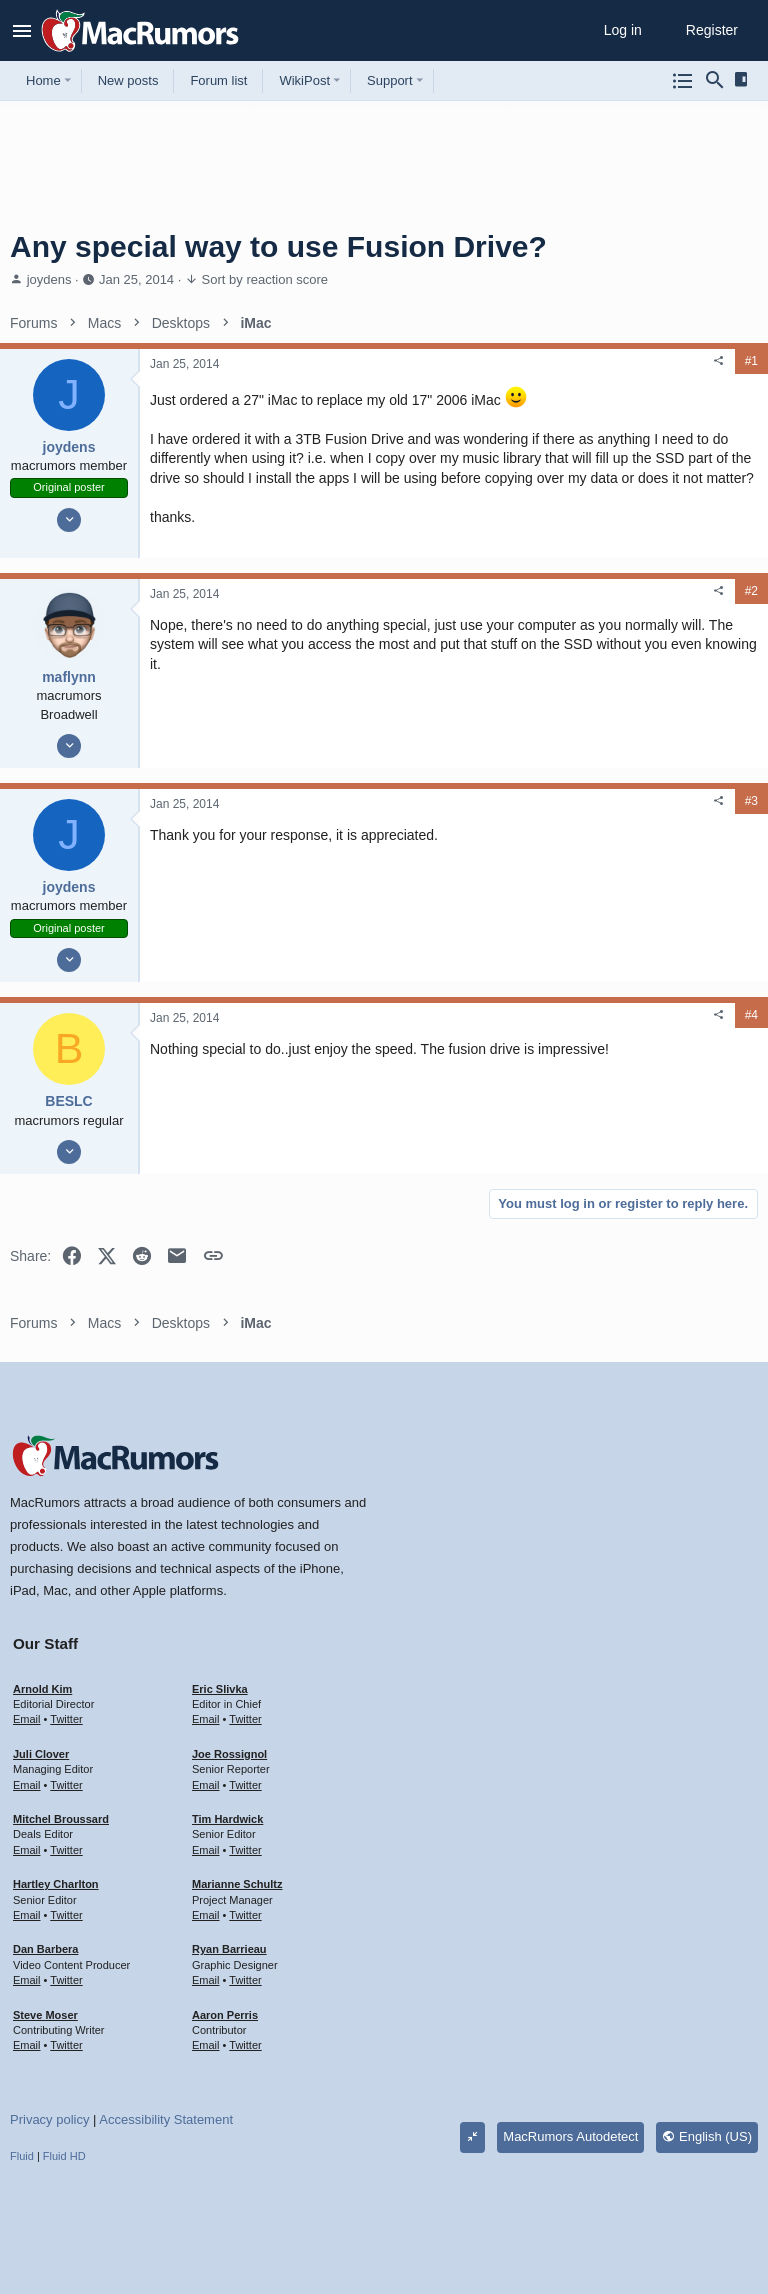 Image resolution: width=768 pixels, height=2294 pixels. Describe the element at coordinates (220, 1689) in the screenshot. I see `Eric Slivka` at that location.